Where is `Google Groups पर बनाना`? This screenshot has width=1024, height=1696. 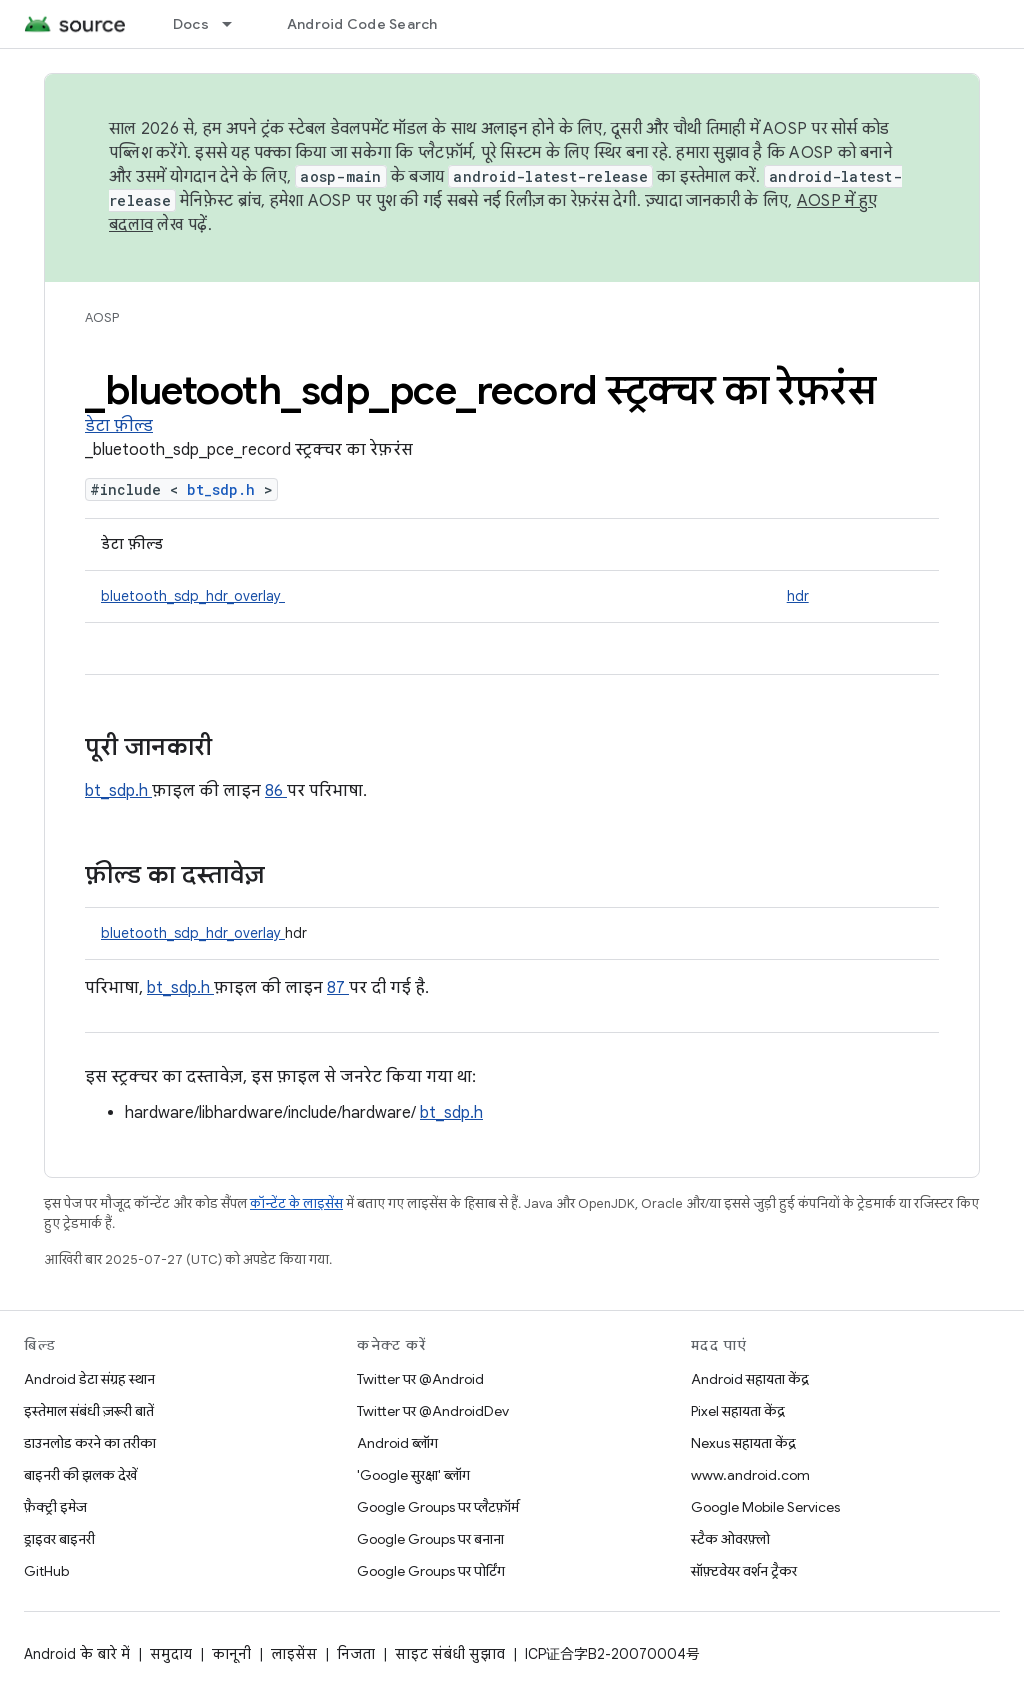
Google Groups पर बनाना is located at coordinates (430, 1539).